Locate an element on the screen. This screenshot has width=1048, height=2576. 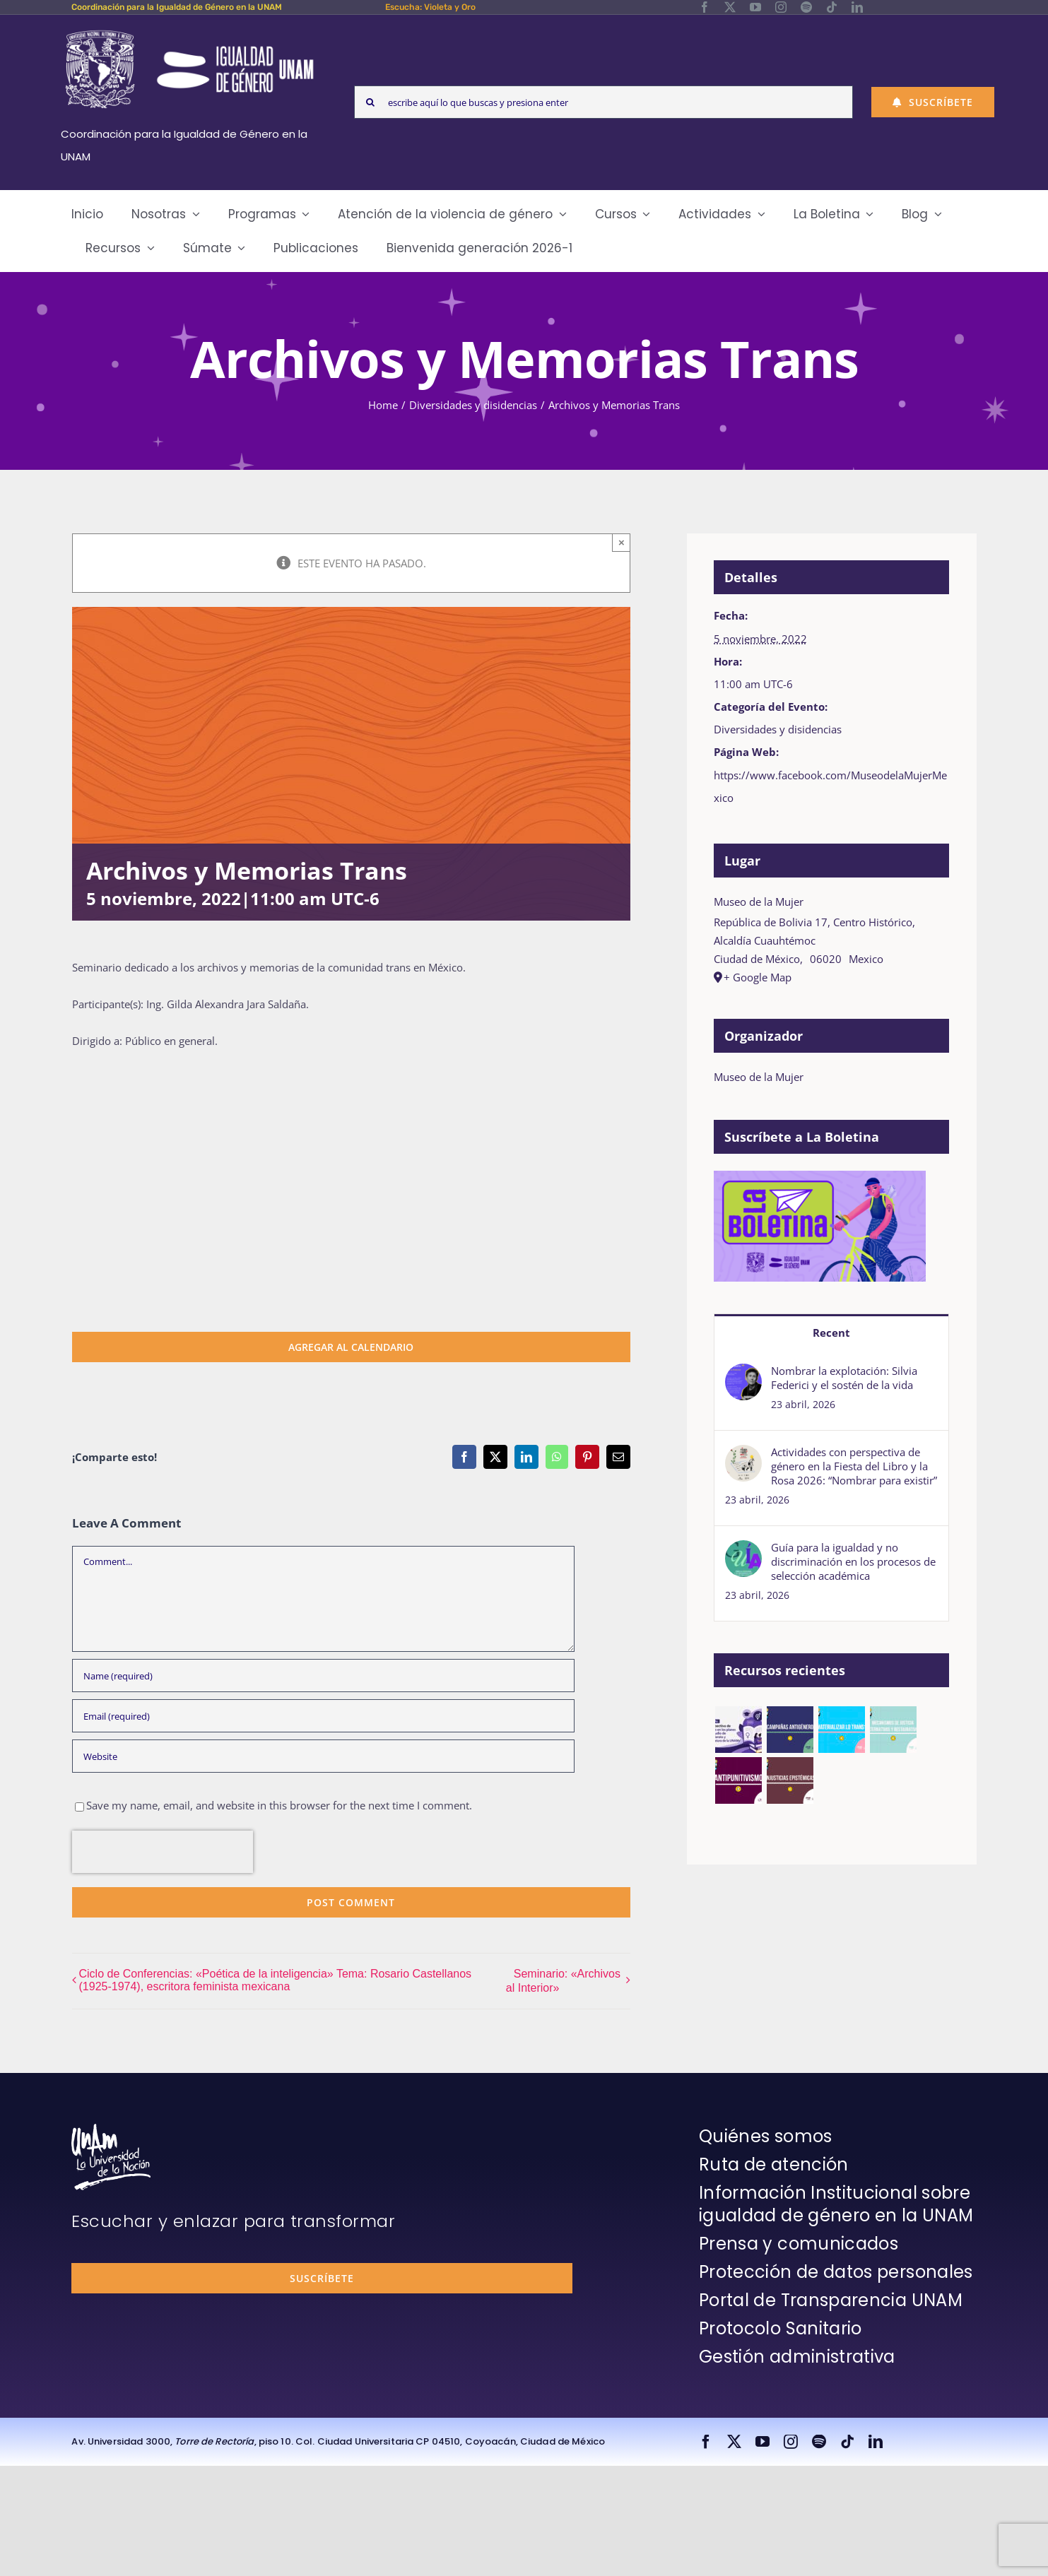
[tiktok] is located at coordinates (831, 7).